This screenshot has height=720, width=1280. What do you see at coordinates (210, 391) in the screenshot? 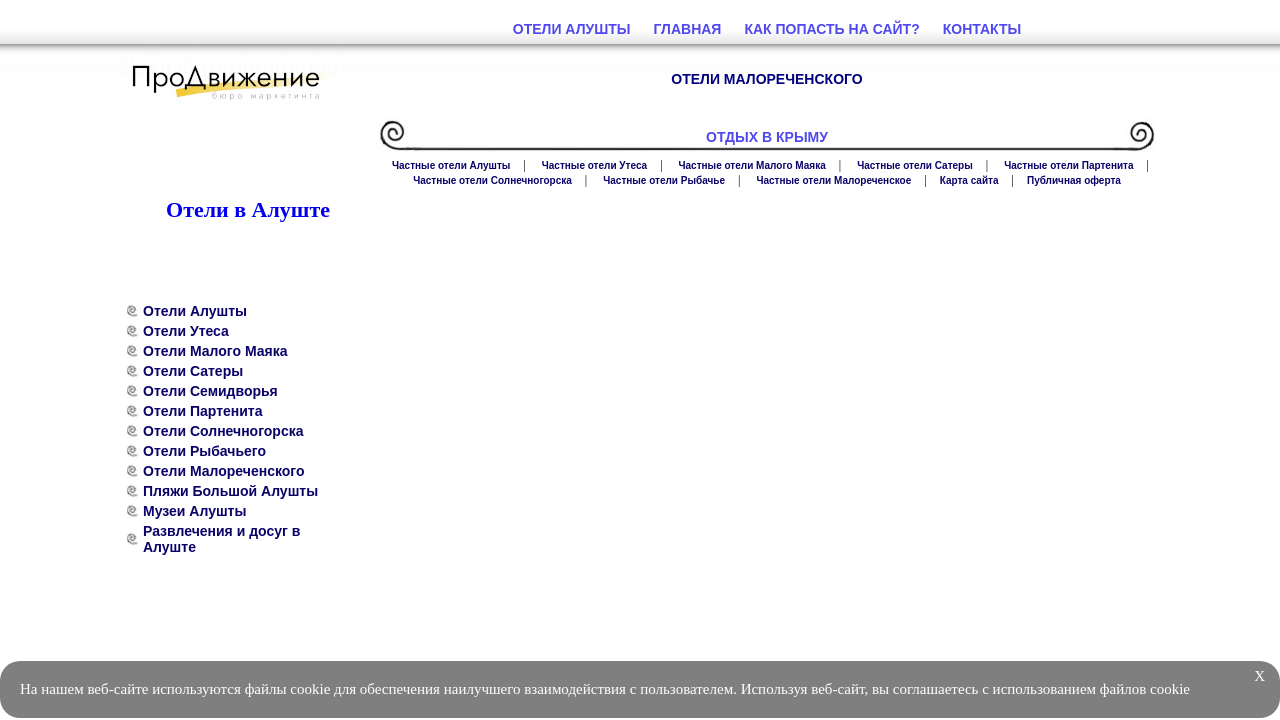
I see `Отели Семидворья` at bounding box center [210, 391].